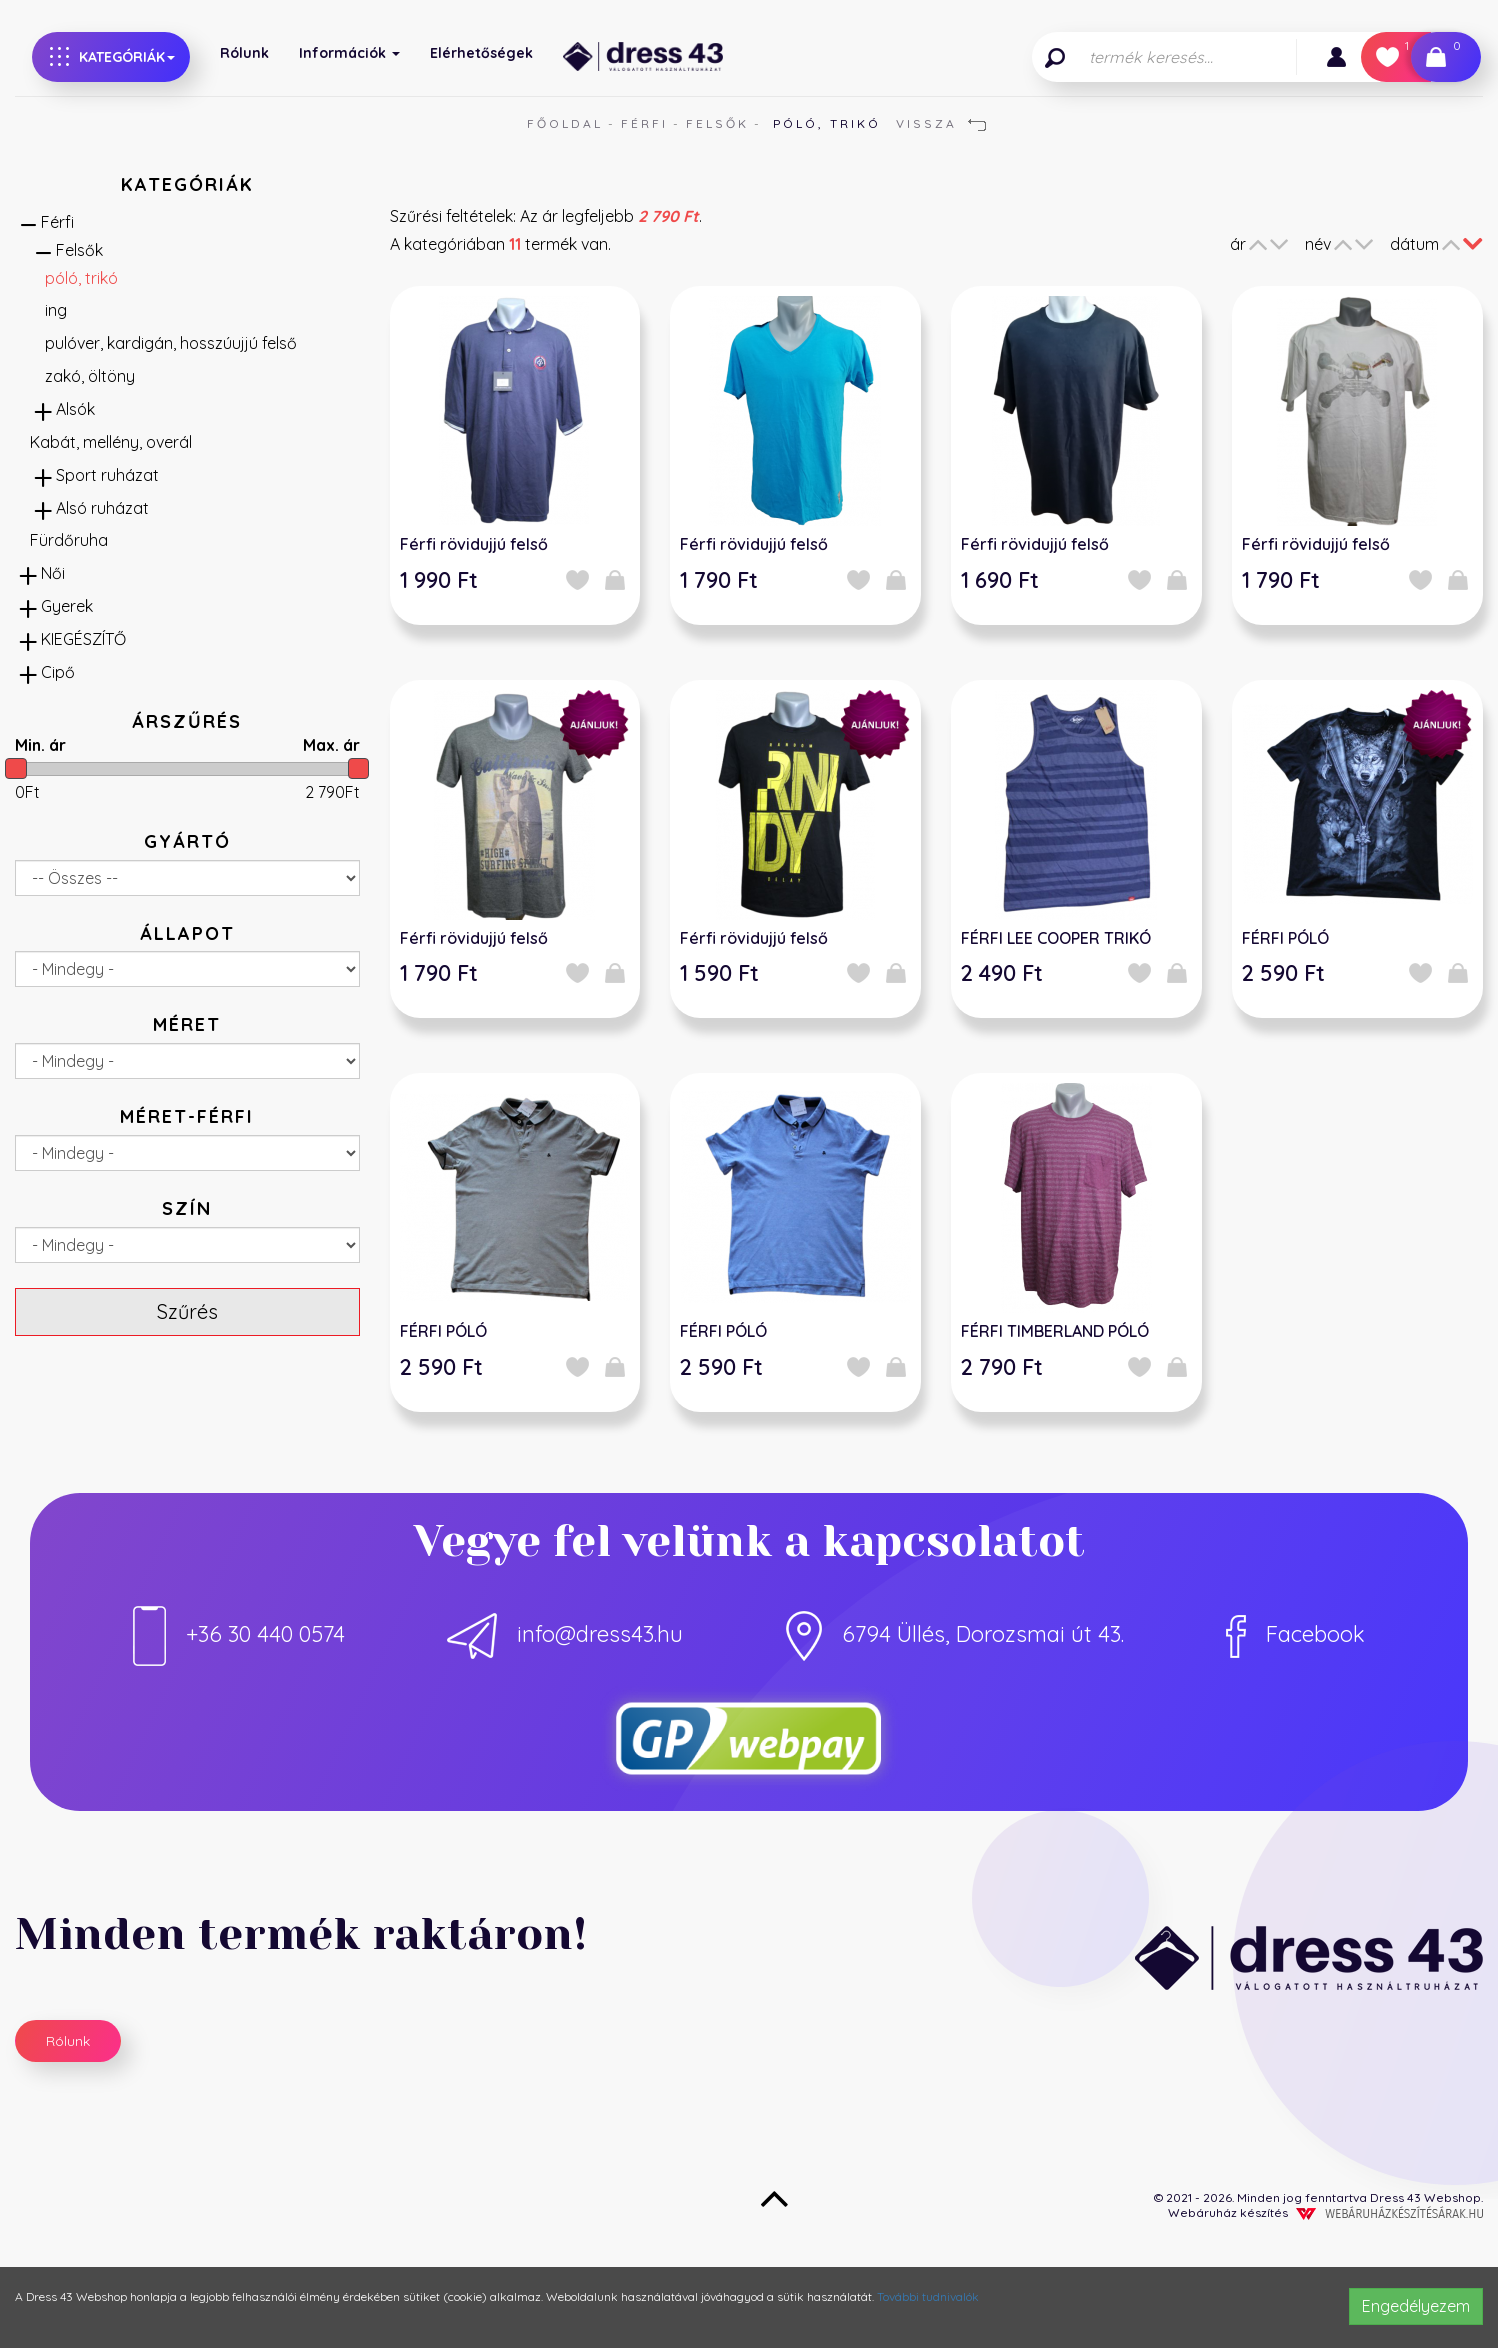 This screenshot has width=1498, height=2348. Describe the element at coordinates (1336, 57) in the screenshot. I see `[button]` at that location.